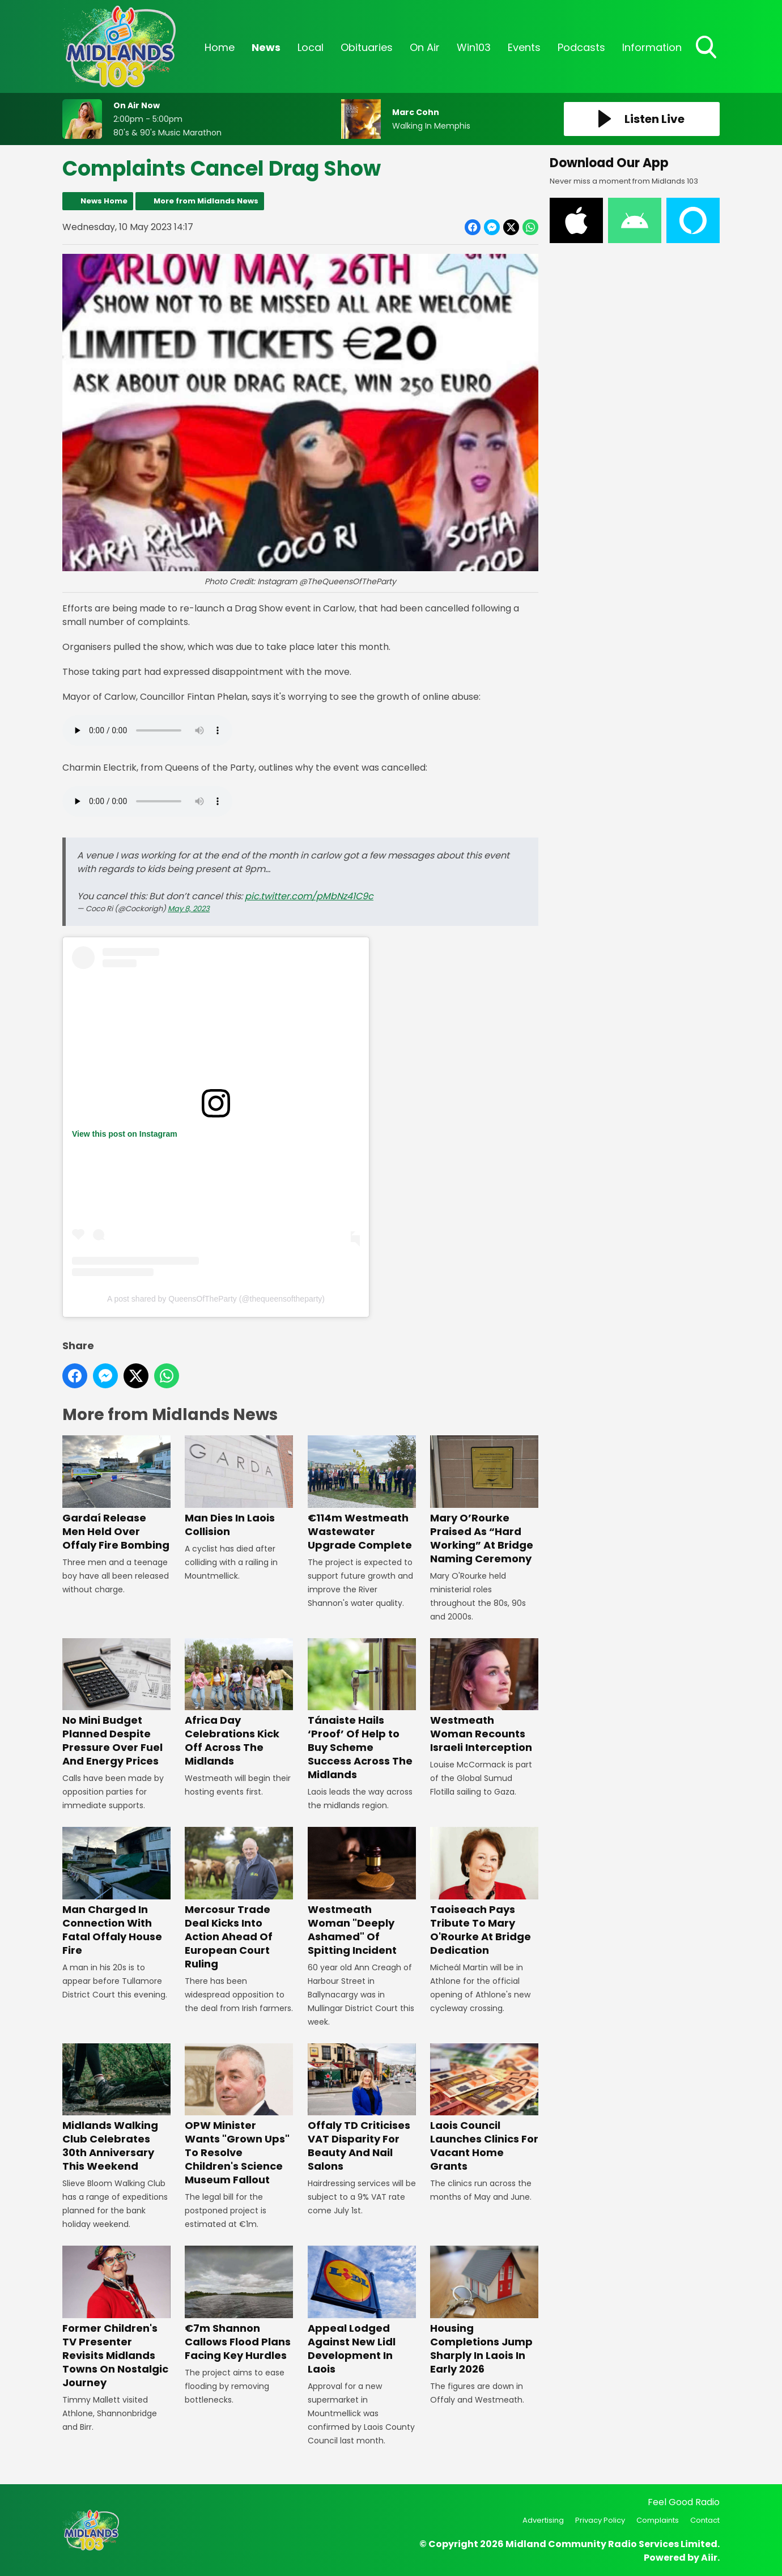  I want to click on Contact, so click(705, 2520).